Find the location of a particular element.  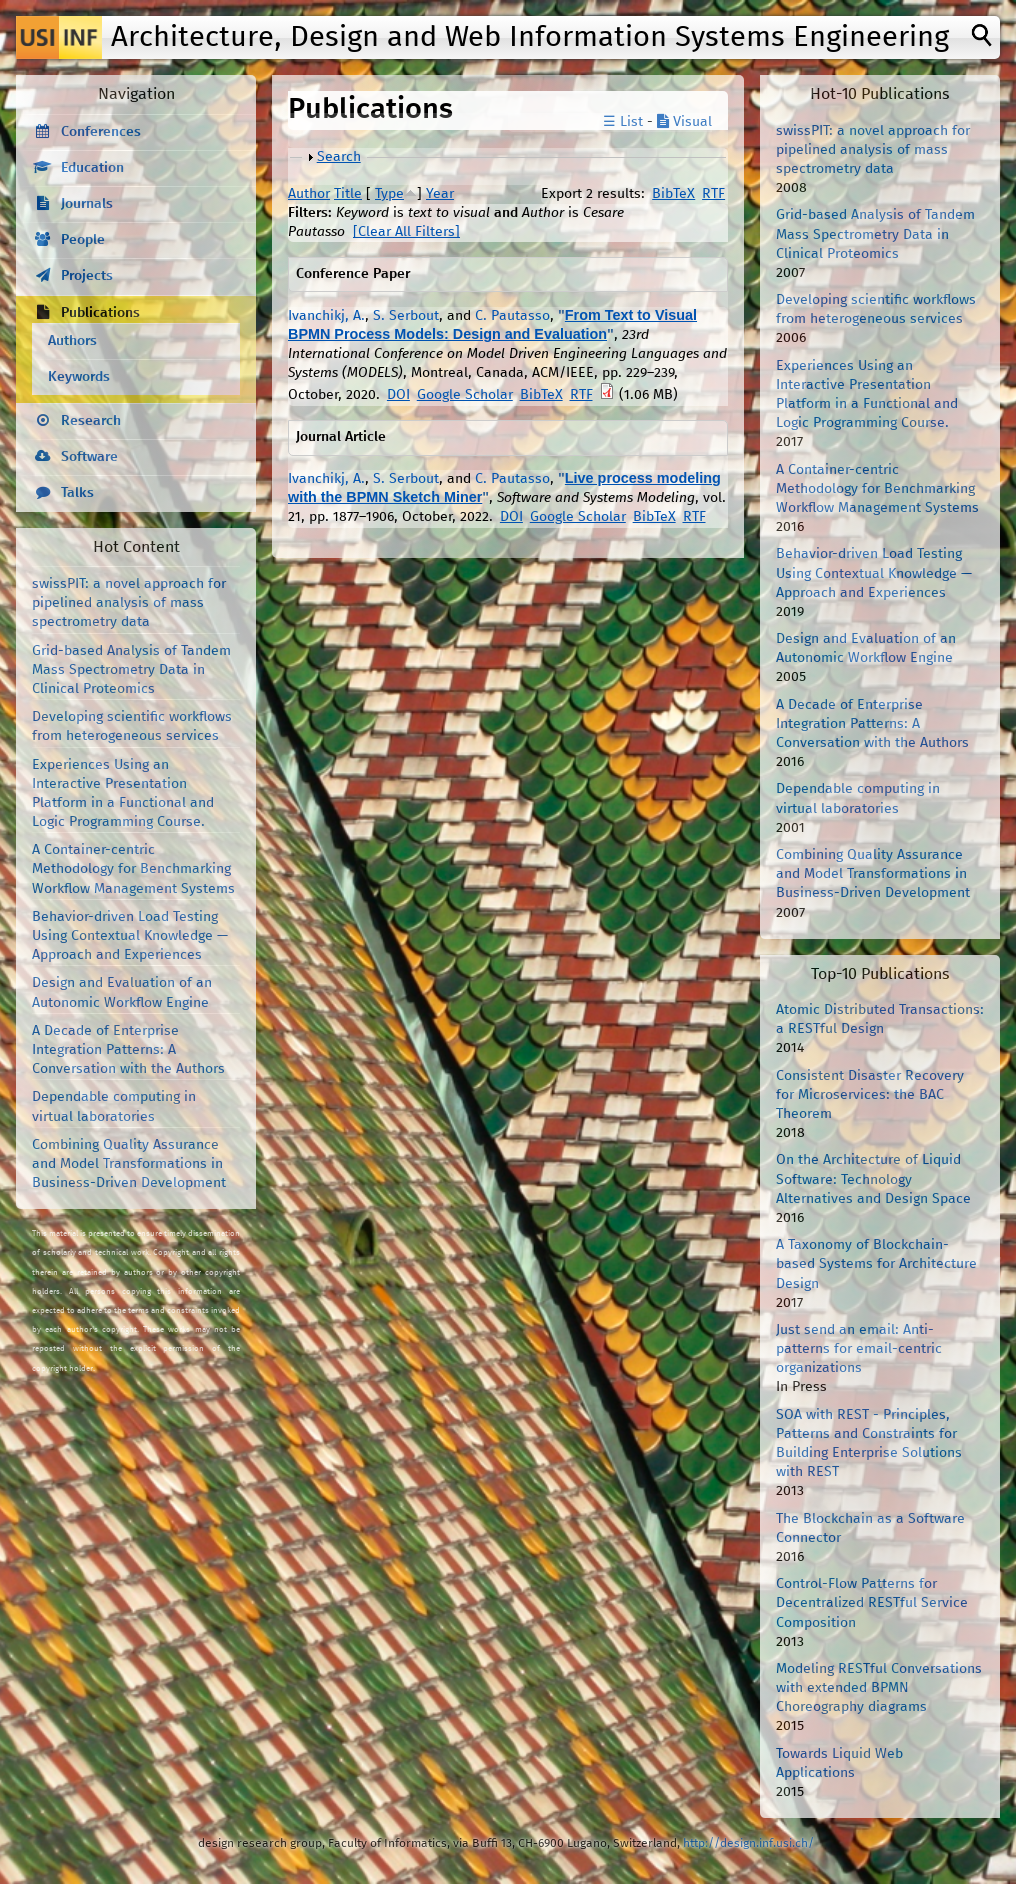

DOI is located at coordinates (398, 395).